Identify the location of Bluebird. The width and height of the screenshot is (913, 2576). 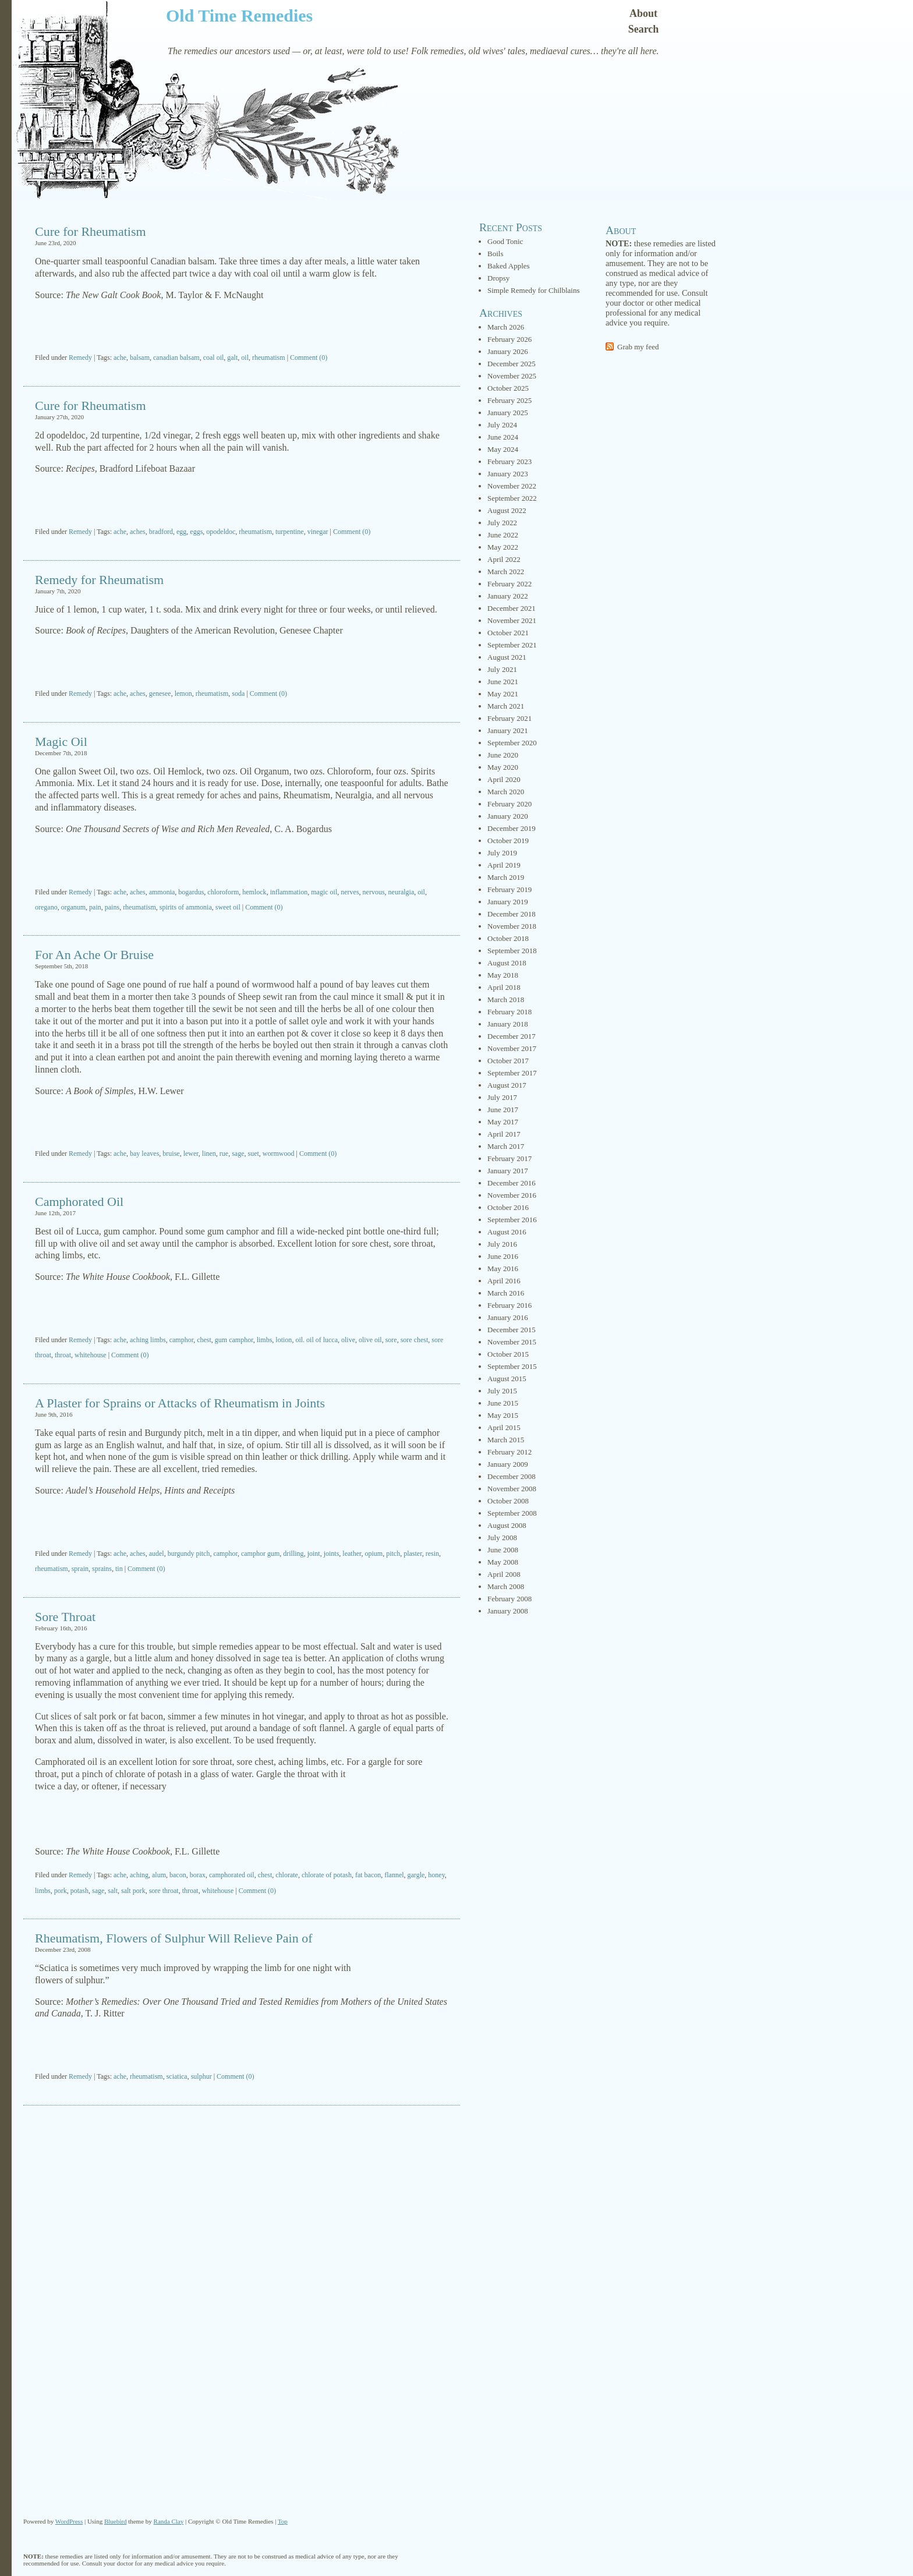
(115, 2521).